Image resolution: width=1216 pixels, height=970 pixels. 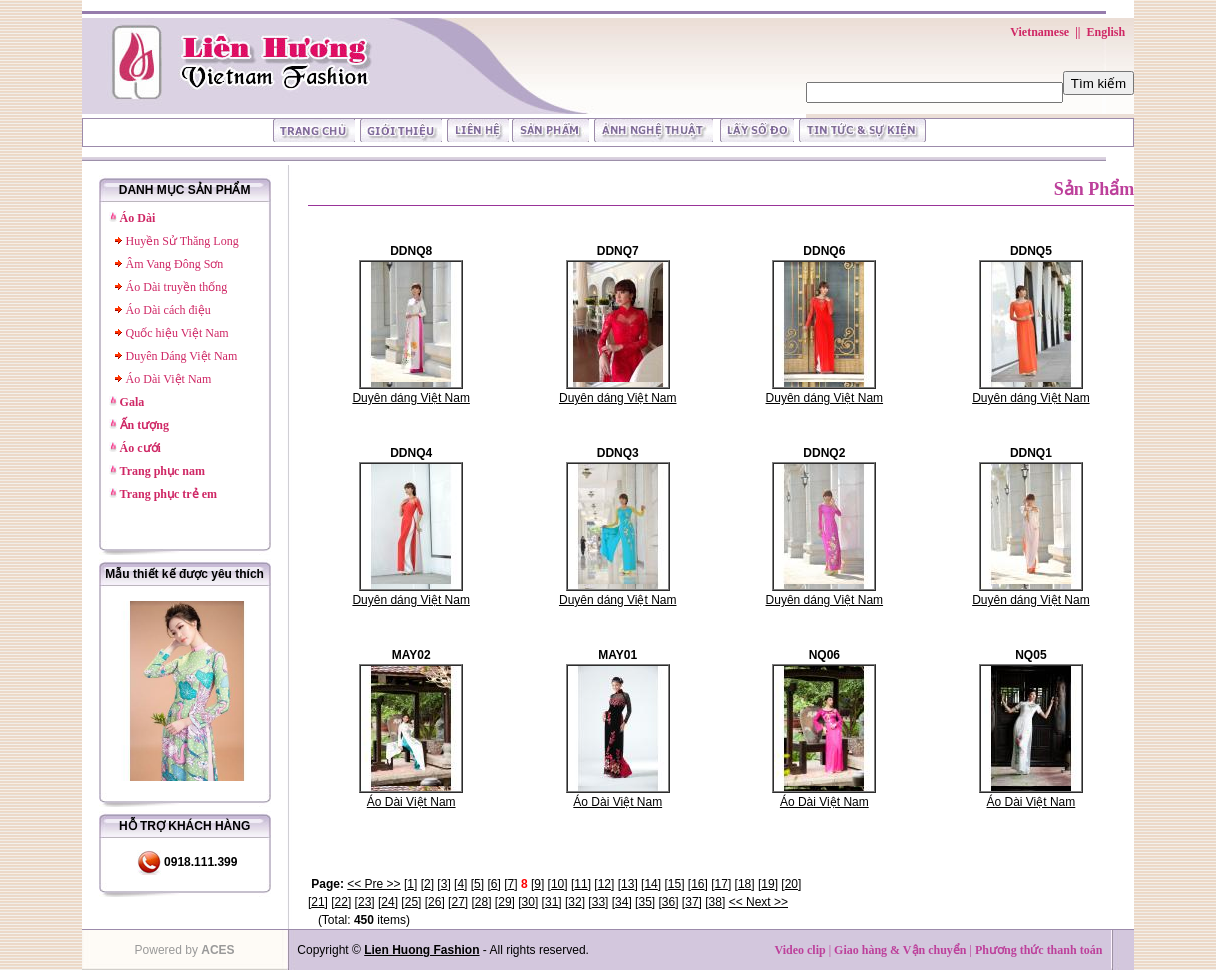 What do you see at coordinates (697, 884) in the screenshot?
I see `16` at bounding box center [697, 884].